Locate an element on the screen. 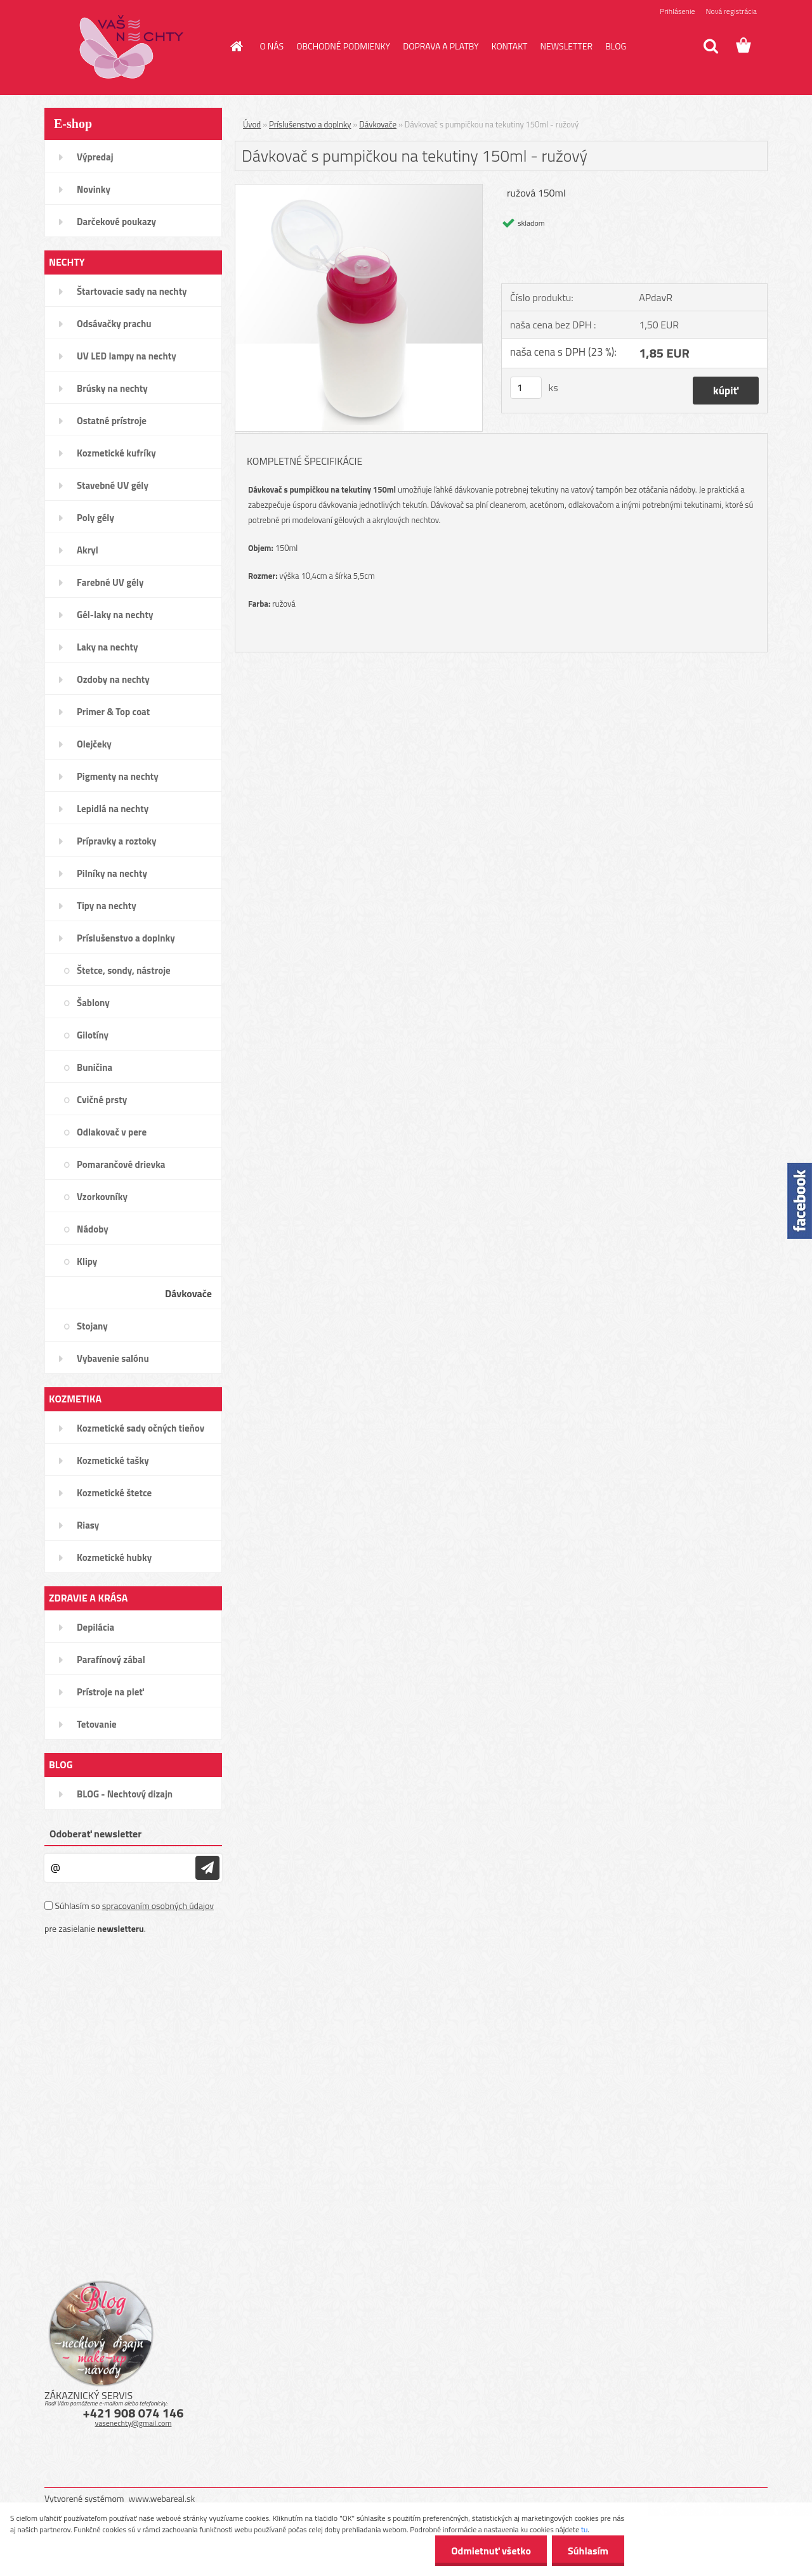 Image resolution: width=812 pixels, height=2576 pixels. O NÁS is located at coordinates (272, 46).